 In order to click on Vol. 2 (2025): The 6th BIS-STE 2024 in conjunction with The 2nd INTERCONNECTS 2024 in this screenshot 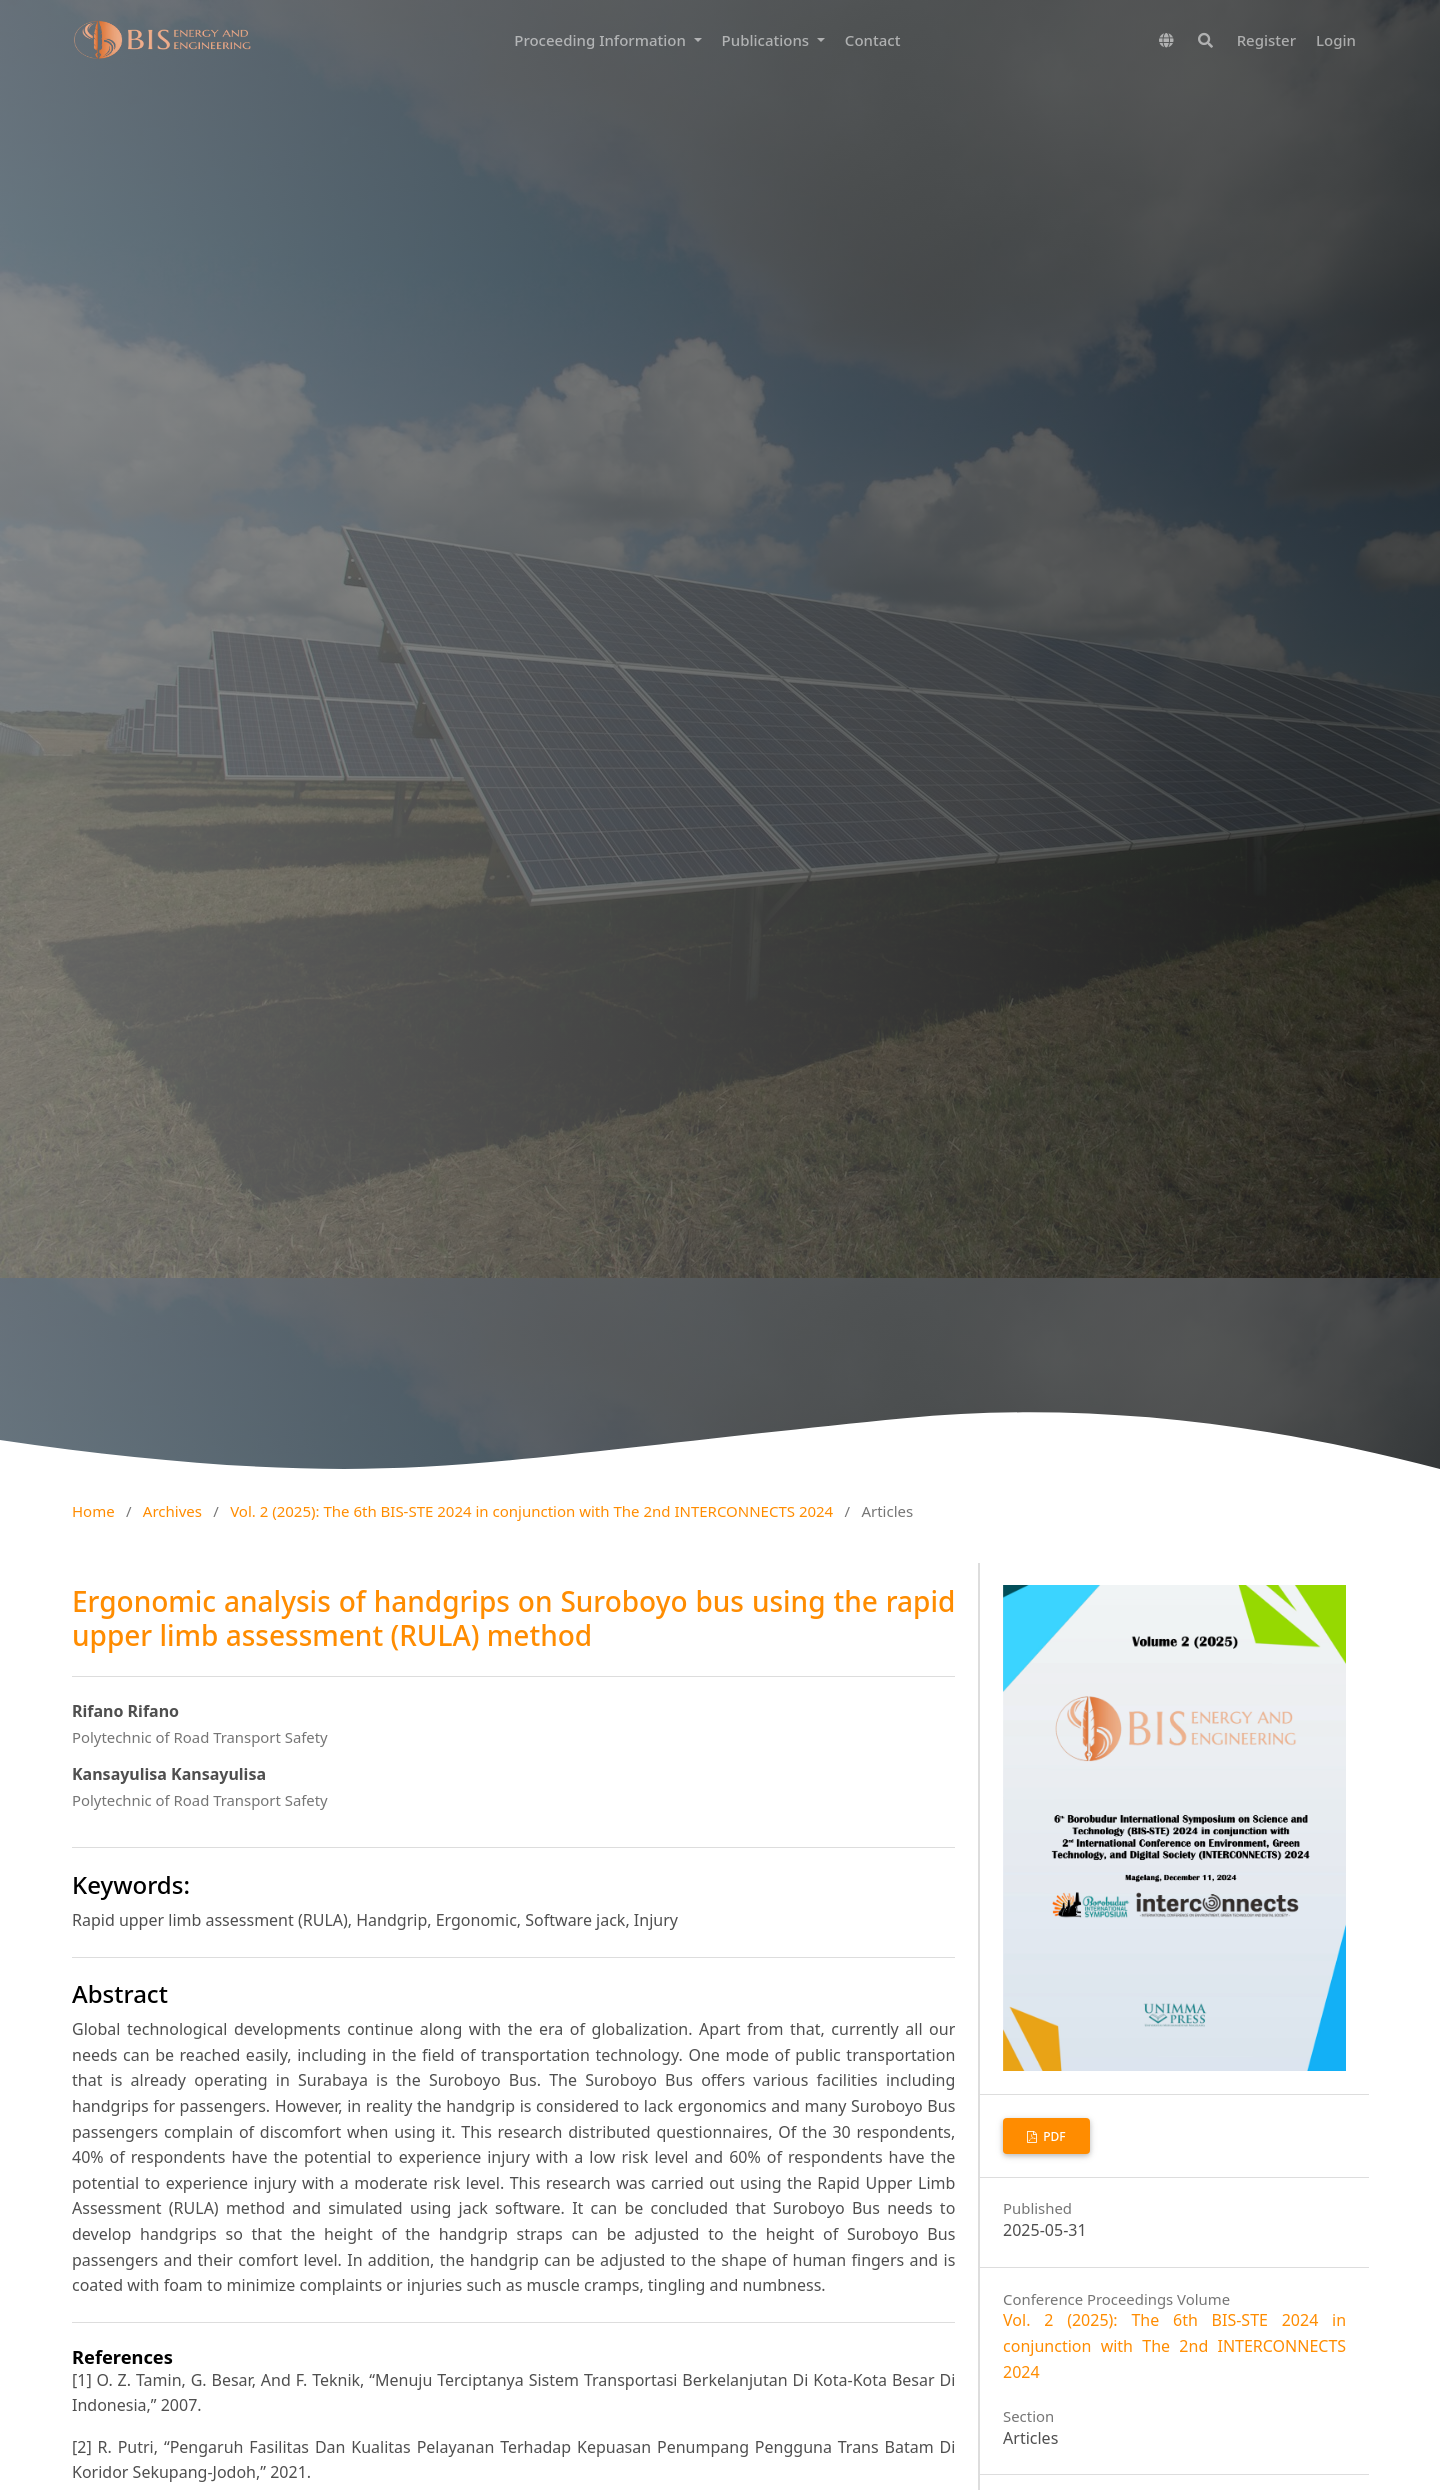, I will do `click(531, 1511)`.